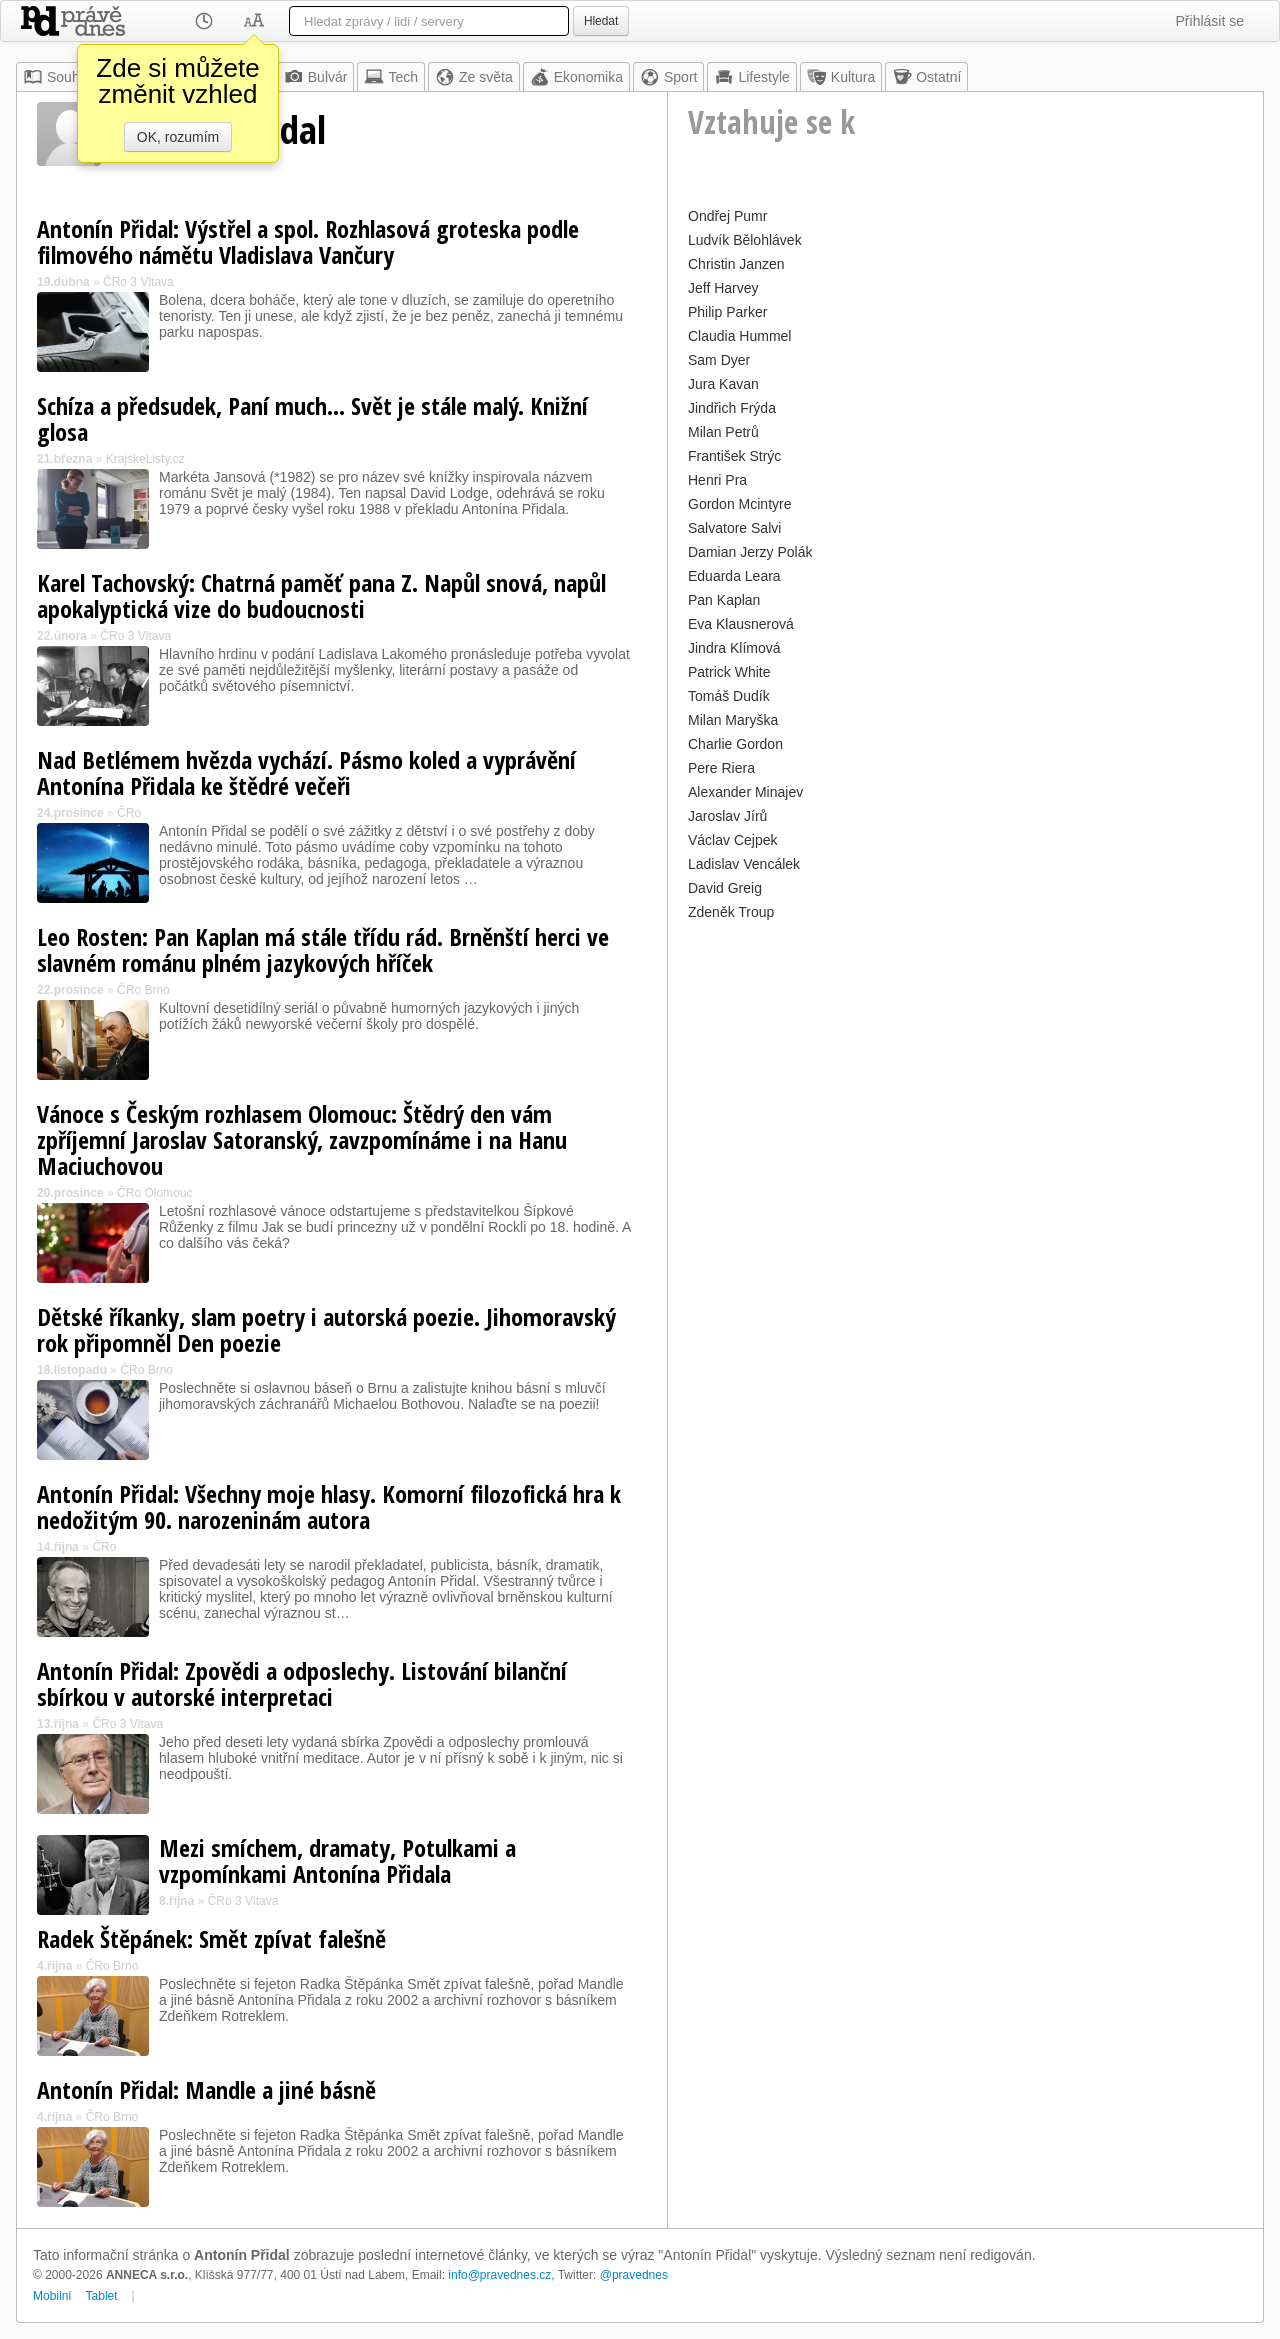 This screenshot has height=2339, width=1280. What do you see at coordinates (576, 77) in the screenshot?
I see `Ekonomika` at bounding box center [576, 77].